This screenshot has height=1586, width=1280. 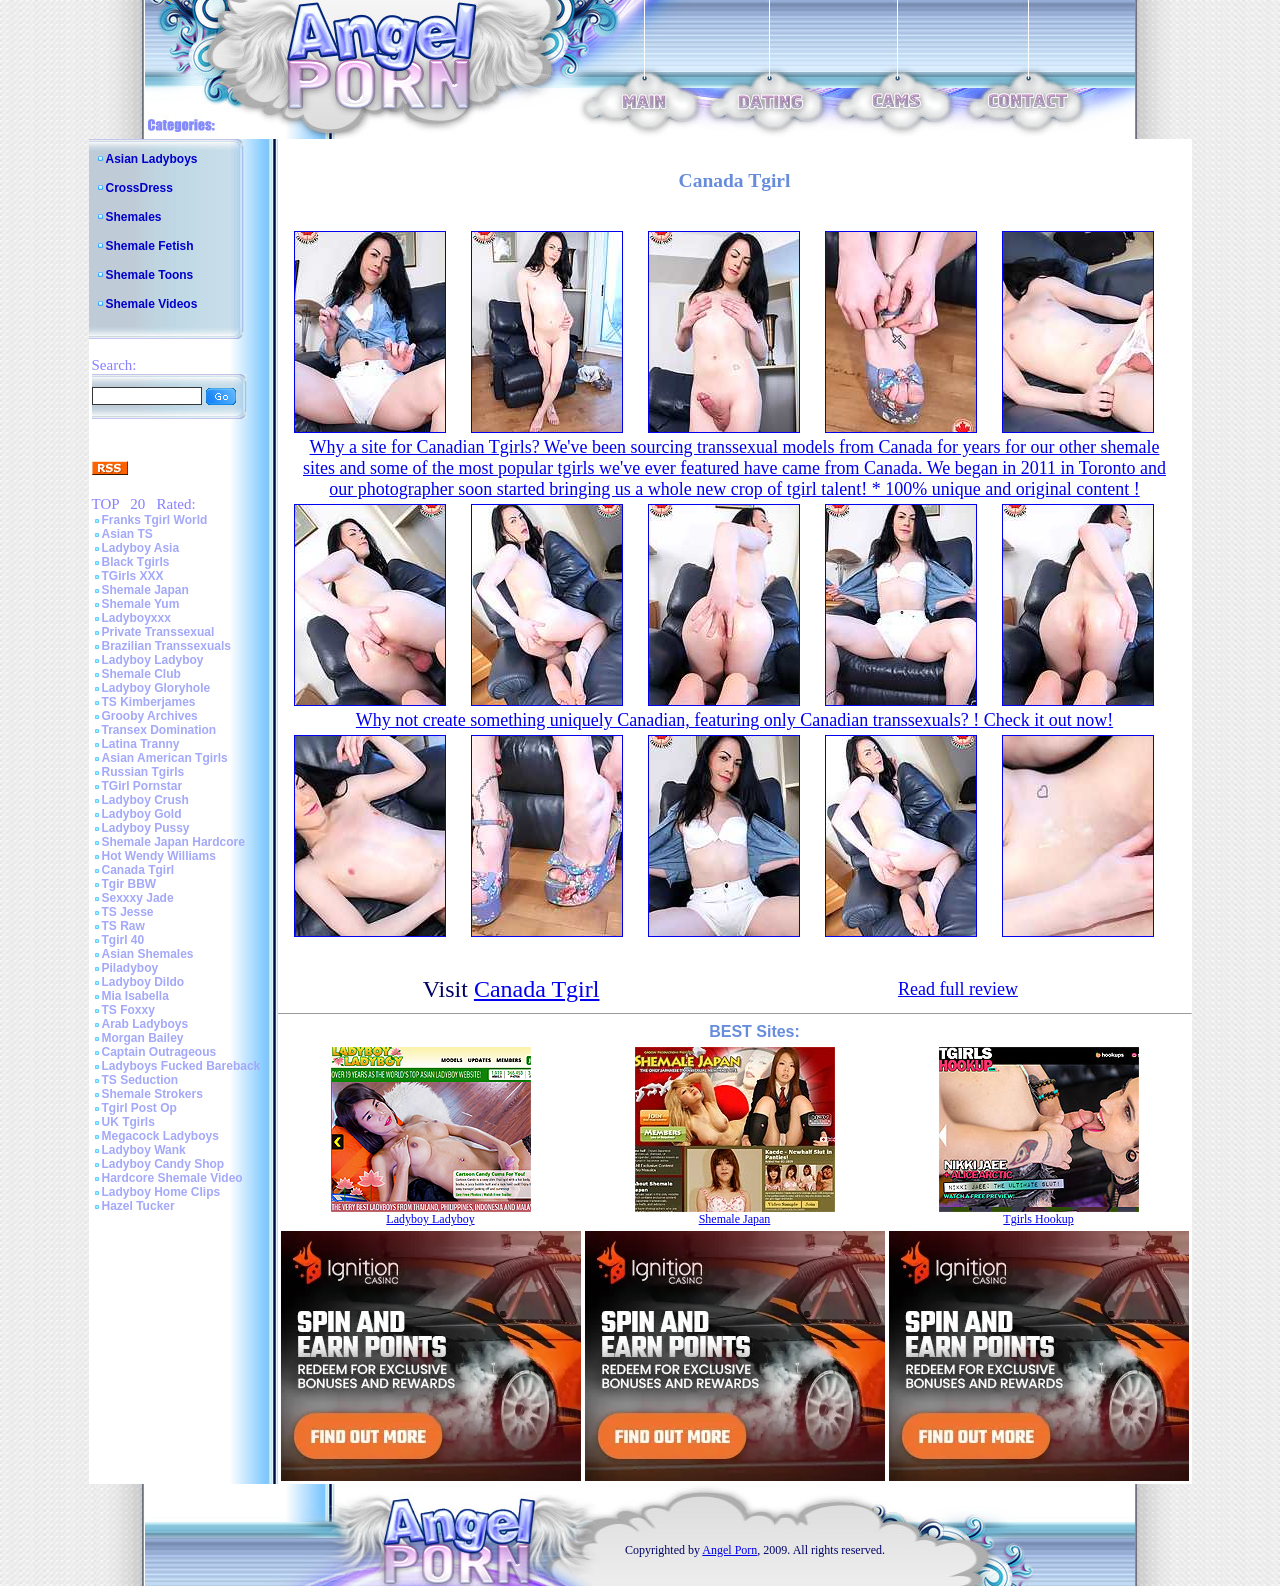 What do you see at coordinates (729, 1550) in the screenshot?
I see `Angel Porn` at bounding box center [729, 1550].